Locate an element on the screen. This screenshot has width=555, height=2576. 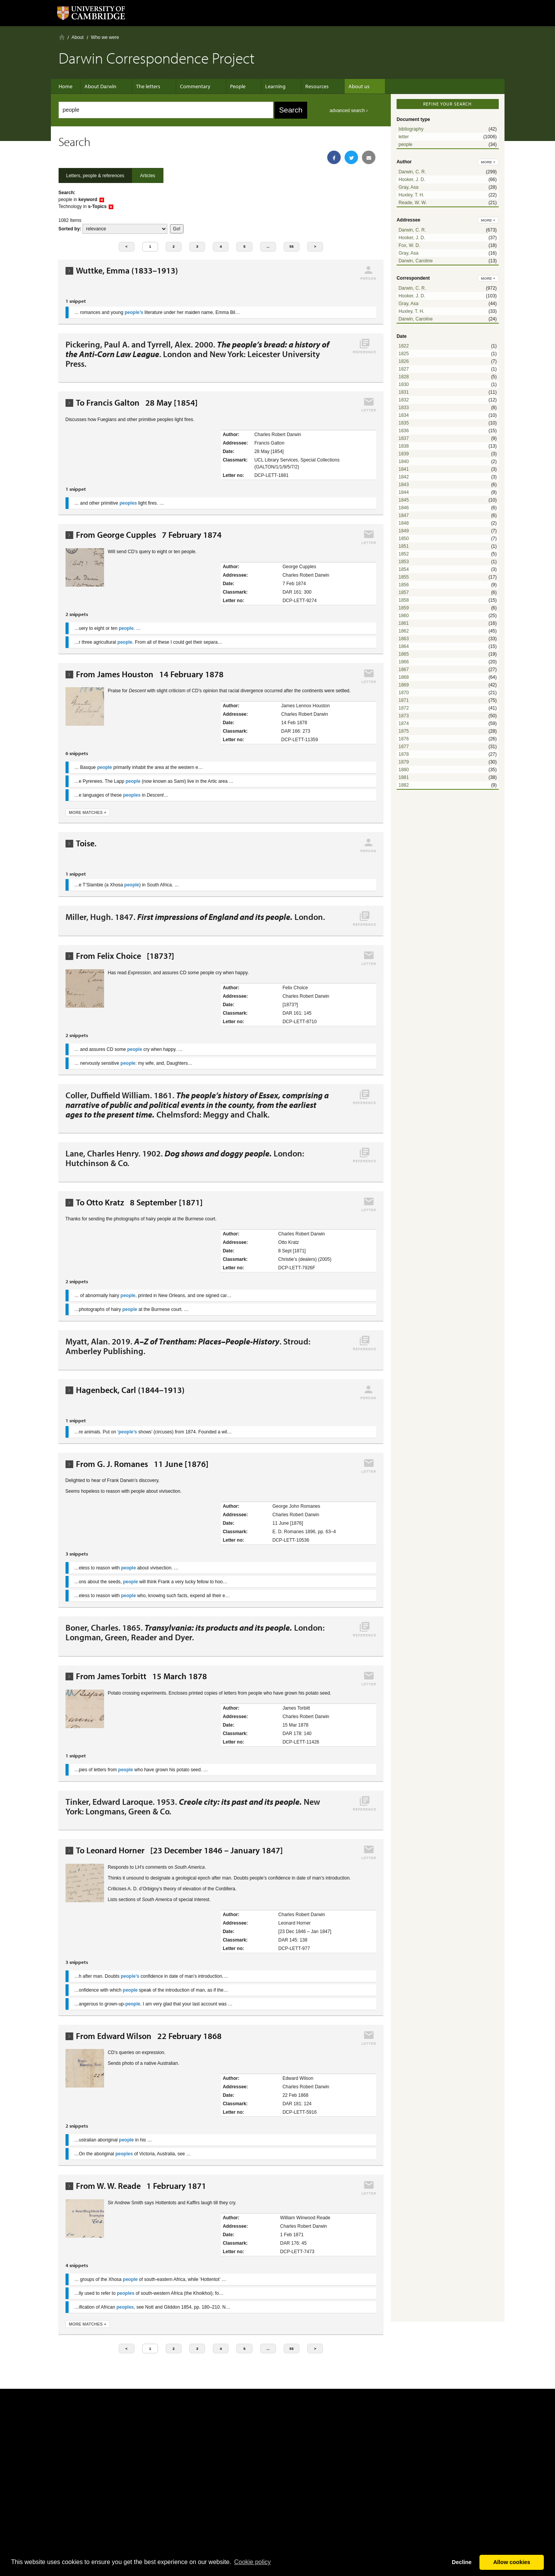
From Edward Wilson 22 February 1868 is located at coordinates (149, 2036).